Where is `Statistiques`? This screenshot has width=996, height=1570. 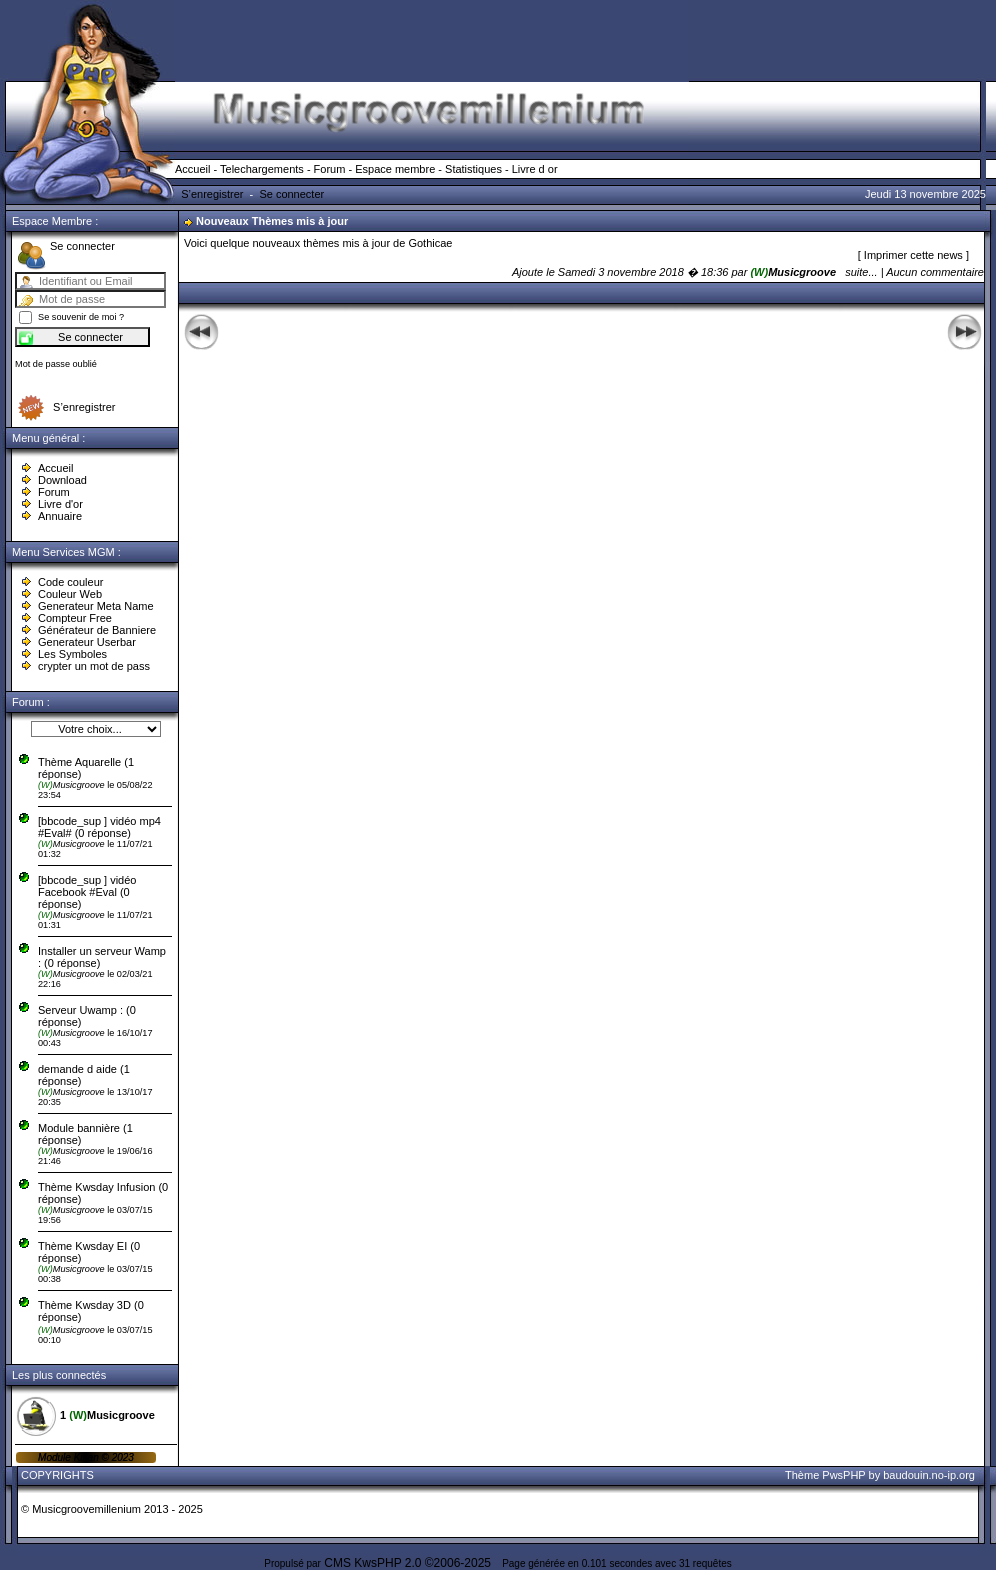 Statistiques is located at coordinates (473, 169).